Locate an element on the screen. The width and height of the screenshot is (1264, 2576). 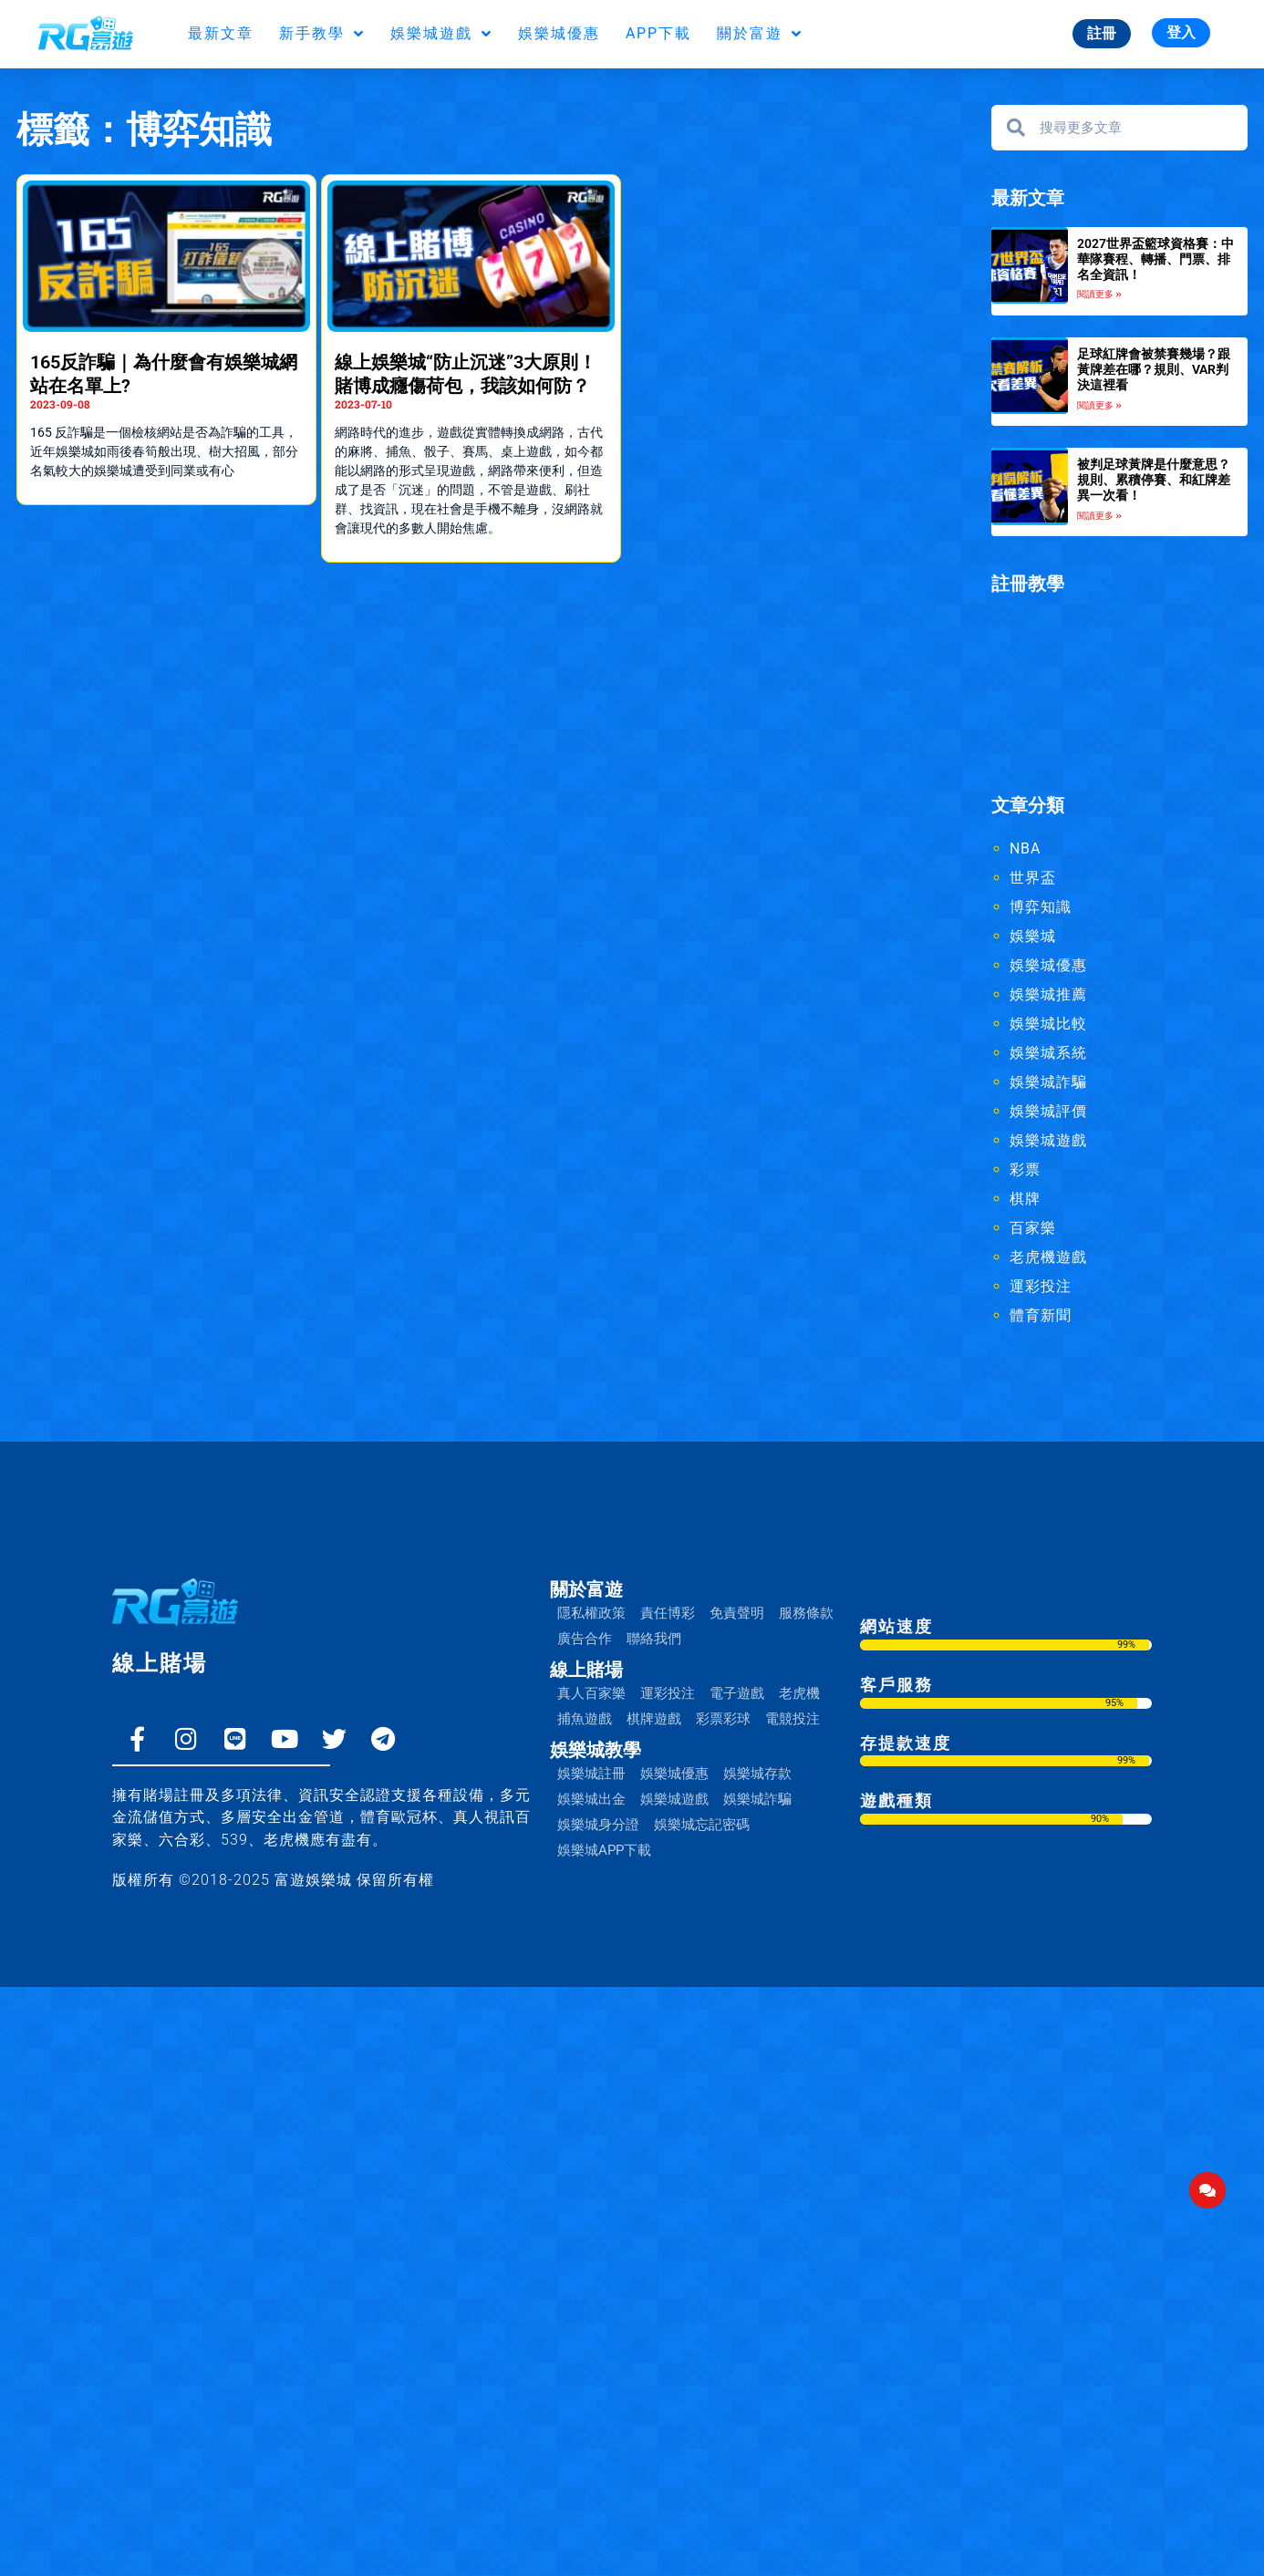
閱讀更多 » [Read more about 2027世界盃籃球資格賽：中華隊賽程、轉播、門票、排名全資訊！] is located at coordinates (1099, 294).